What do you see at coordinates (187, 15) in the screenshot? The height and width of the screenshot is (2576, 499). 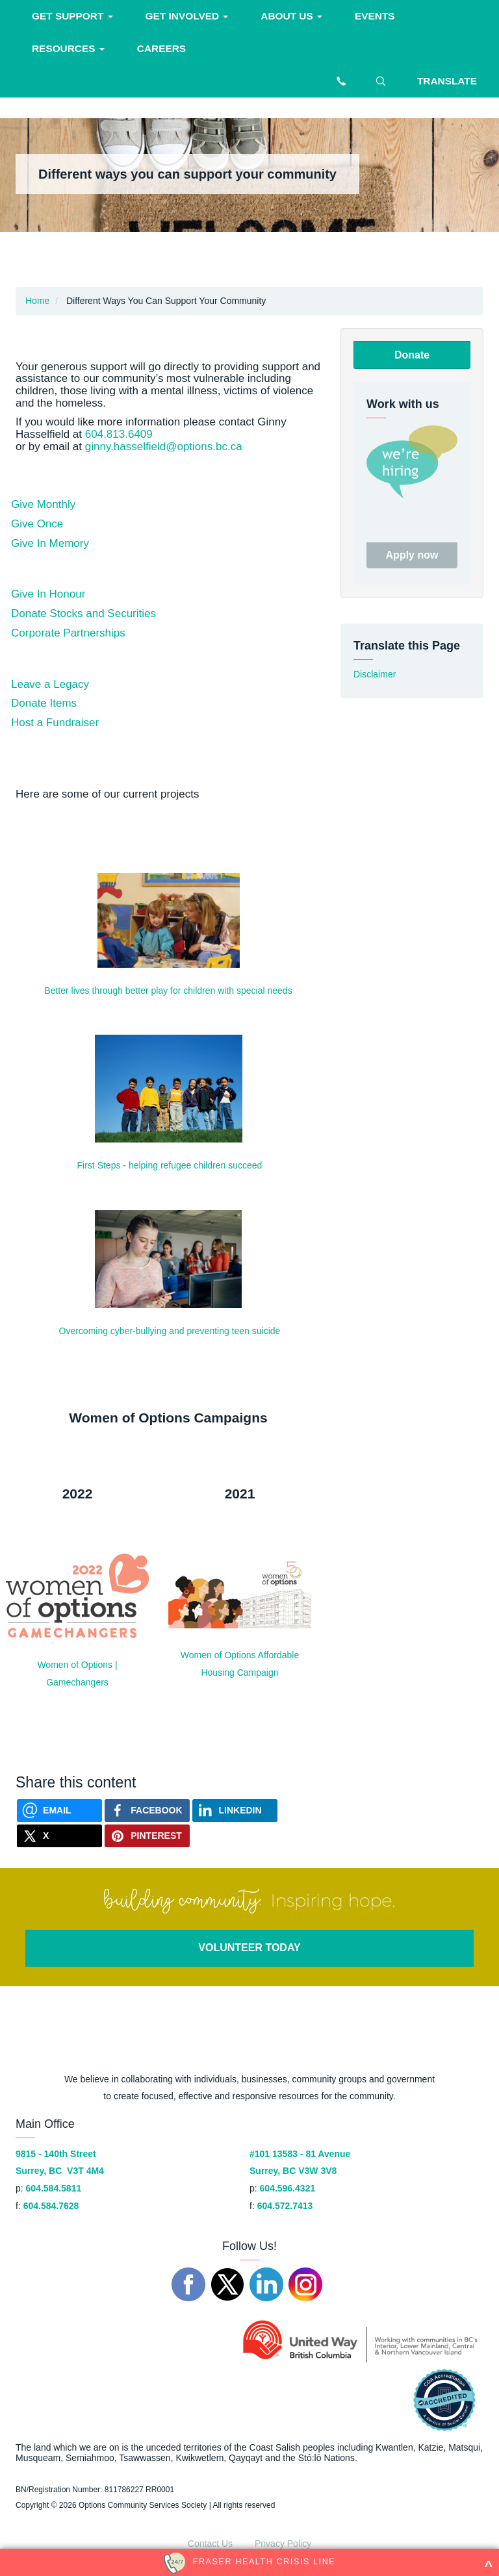 I see `Get involved` at bounding box center [187, 15].